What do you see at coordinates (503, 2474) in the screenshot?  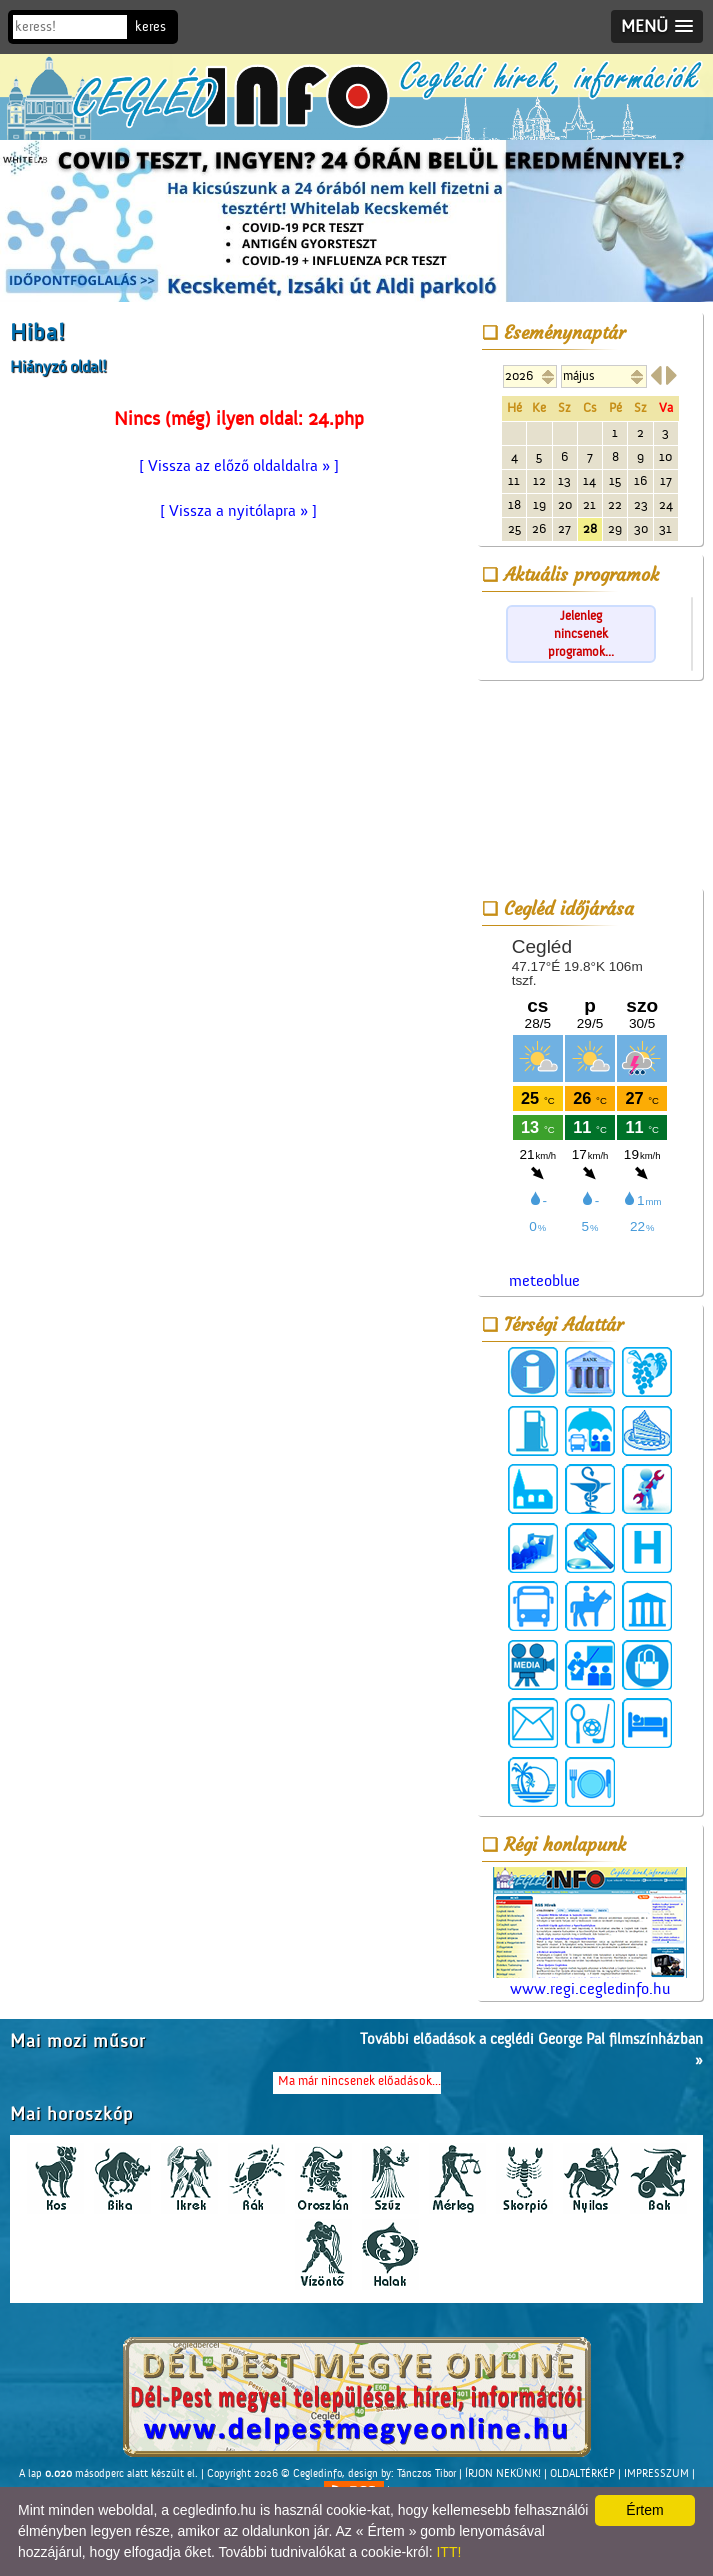 I see `ÍRJON NEKÜNK!` at bounding box center [503, 2474].